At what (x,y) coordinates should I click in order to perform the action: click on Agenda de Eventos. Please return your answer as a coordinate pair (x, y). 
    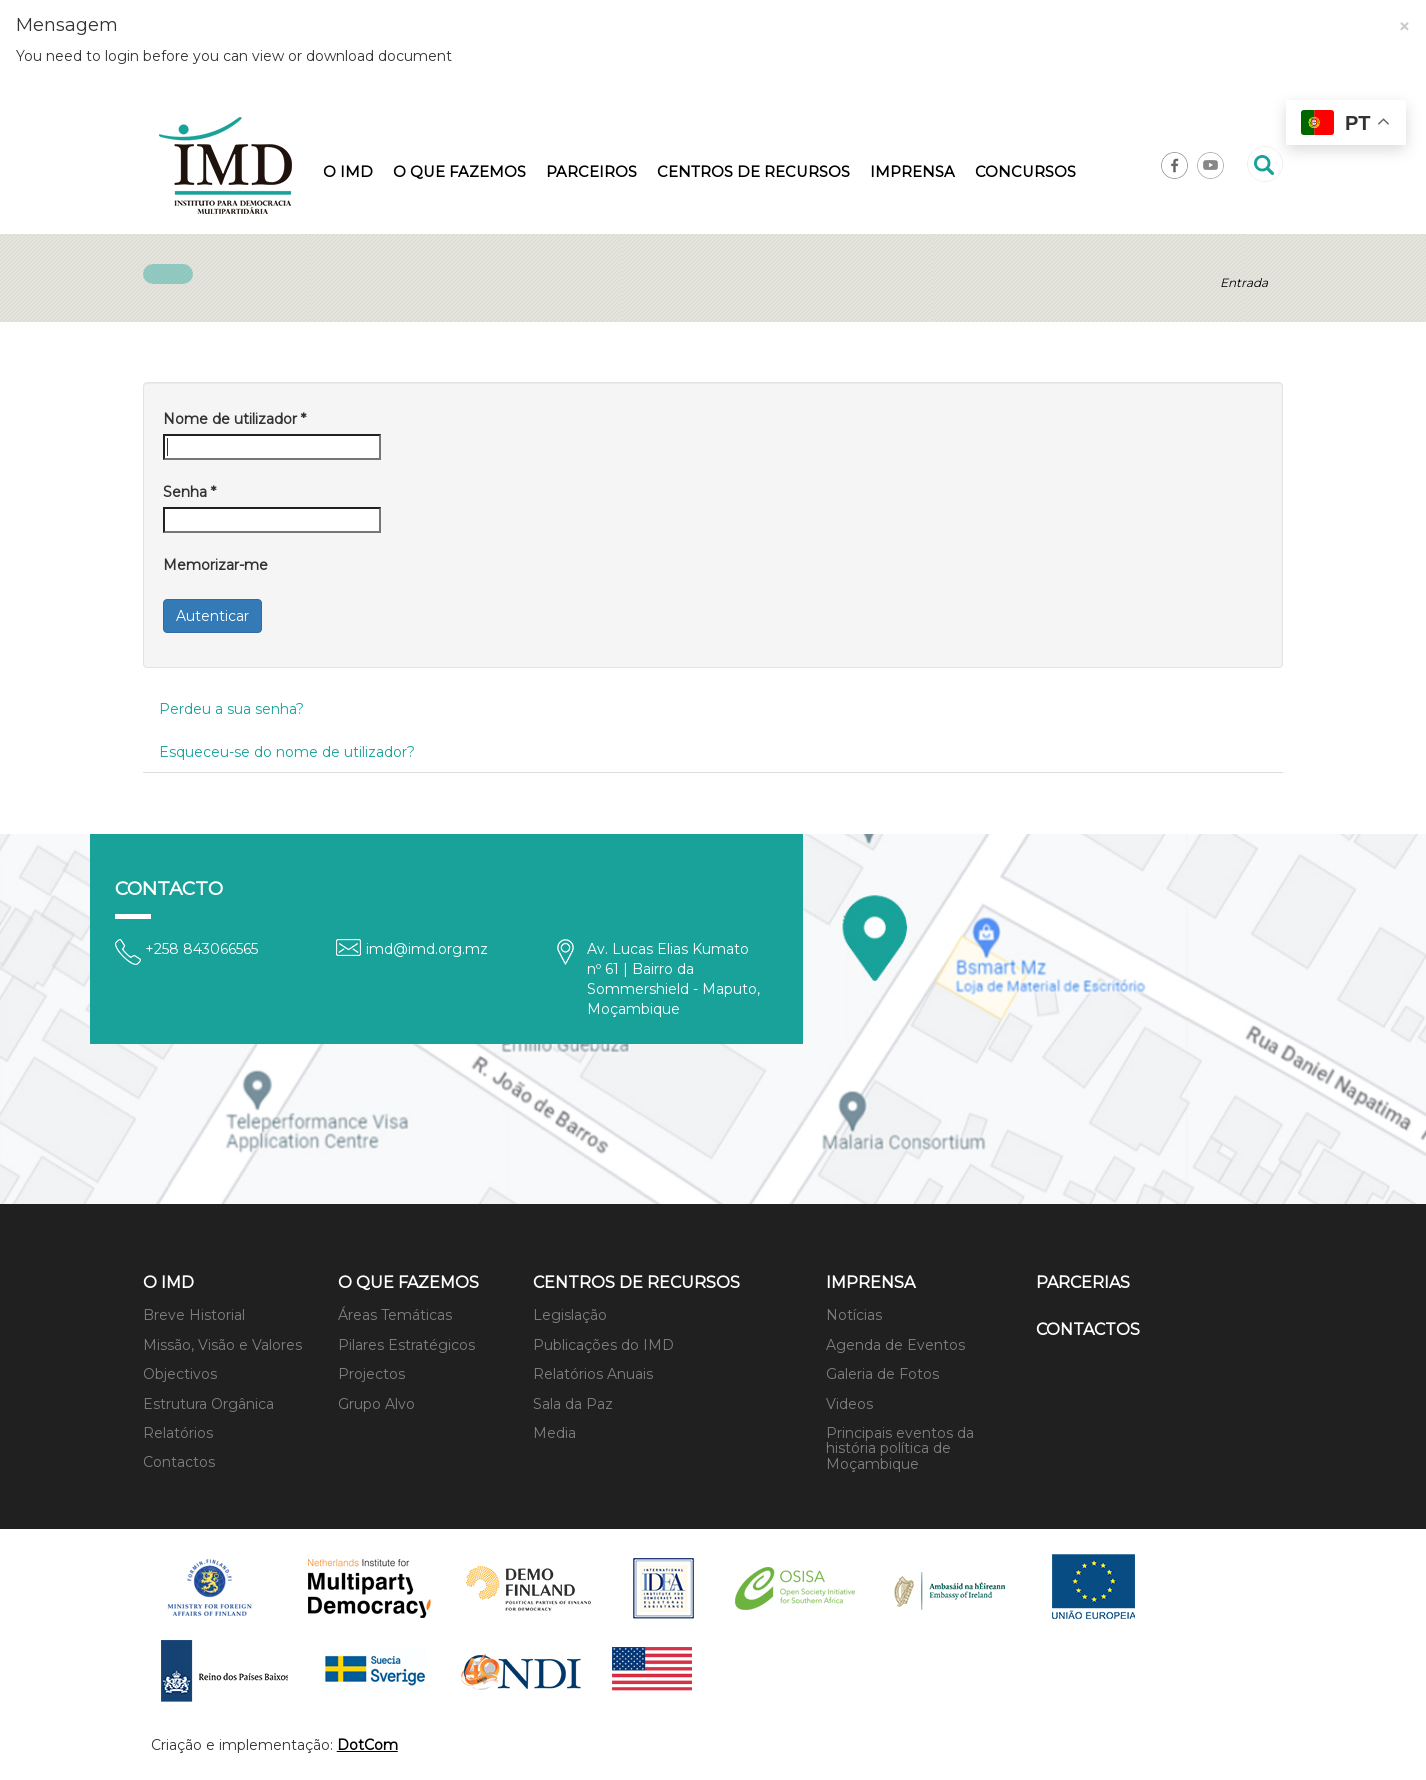
    Looking at the image, I should click on (895, 1345).